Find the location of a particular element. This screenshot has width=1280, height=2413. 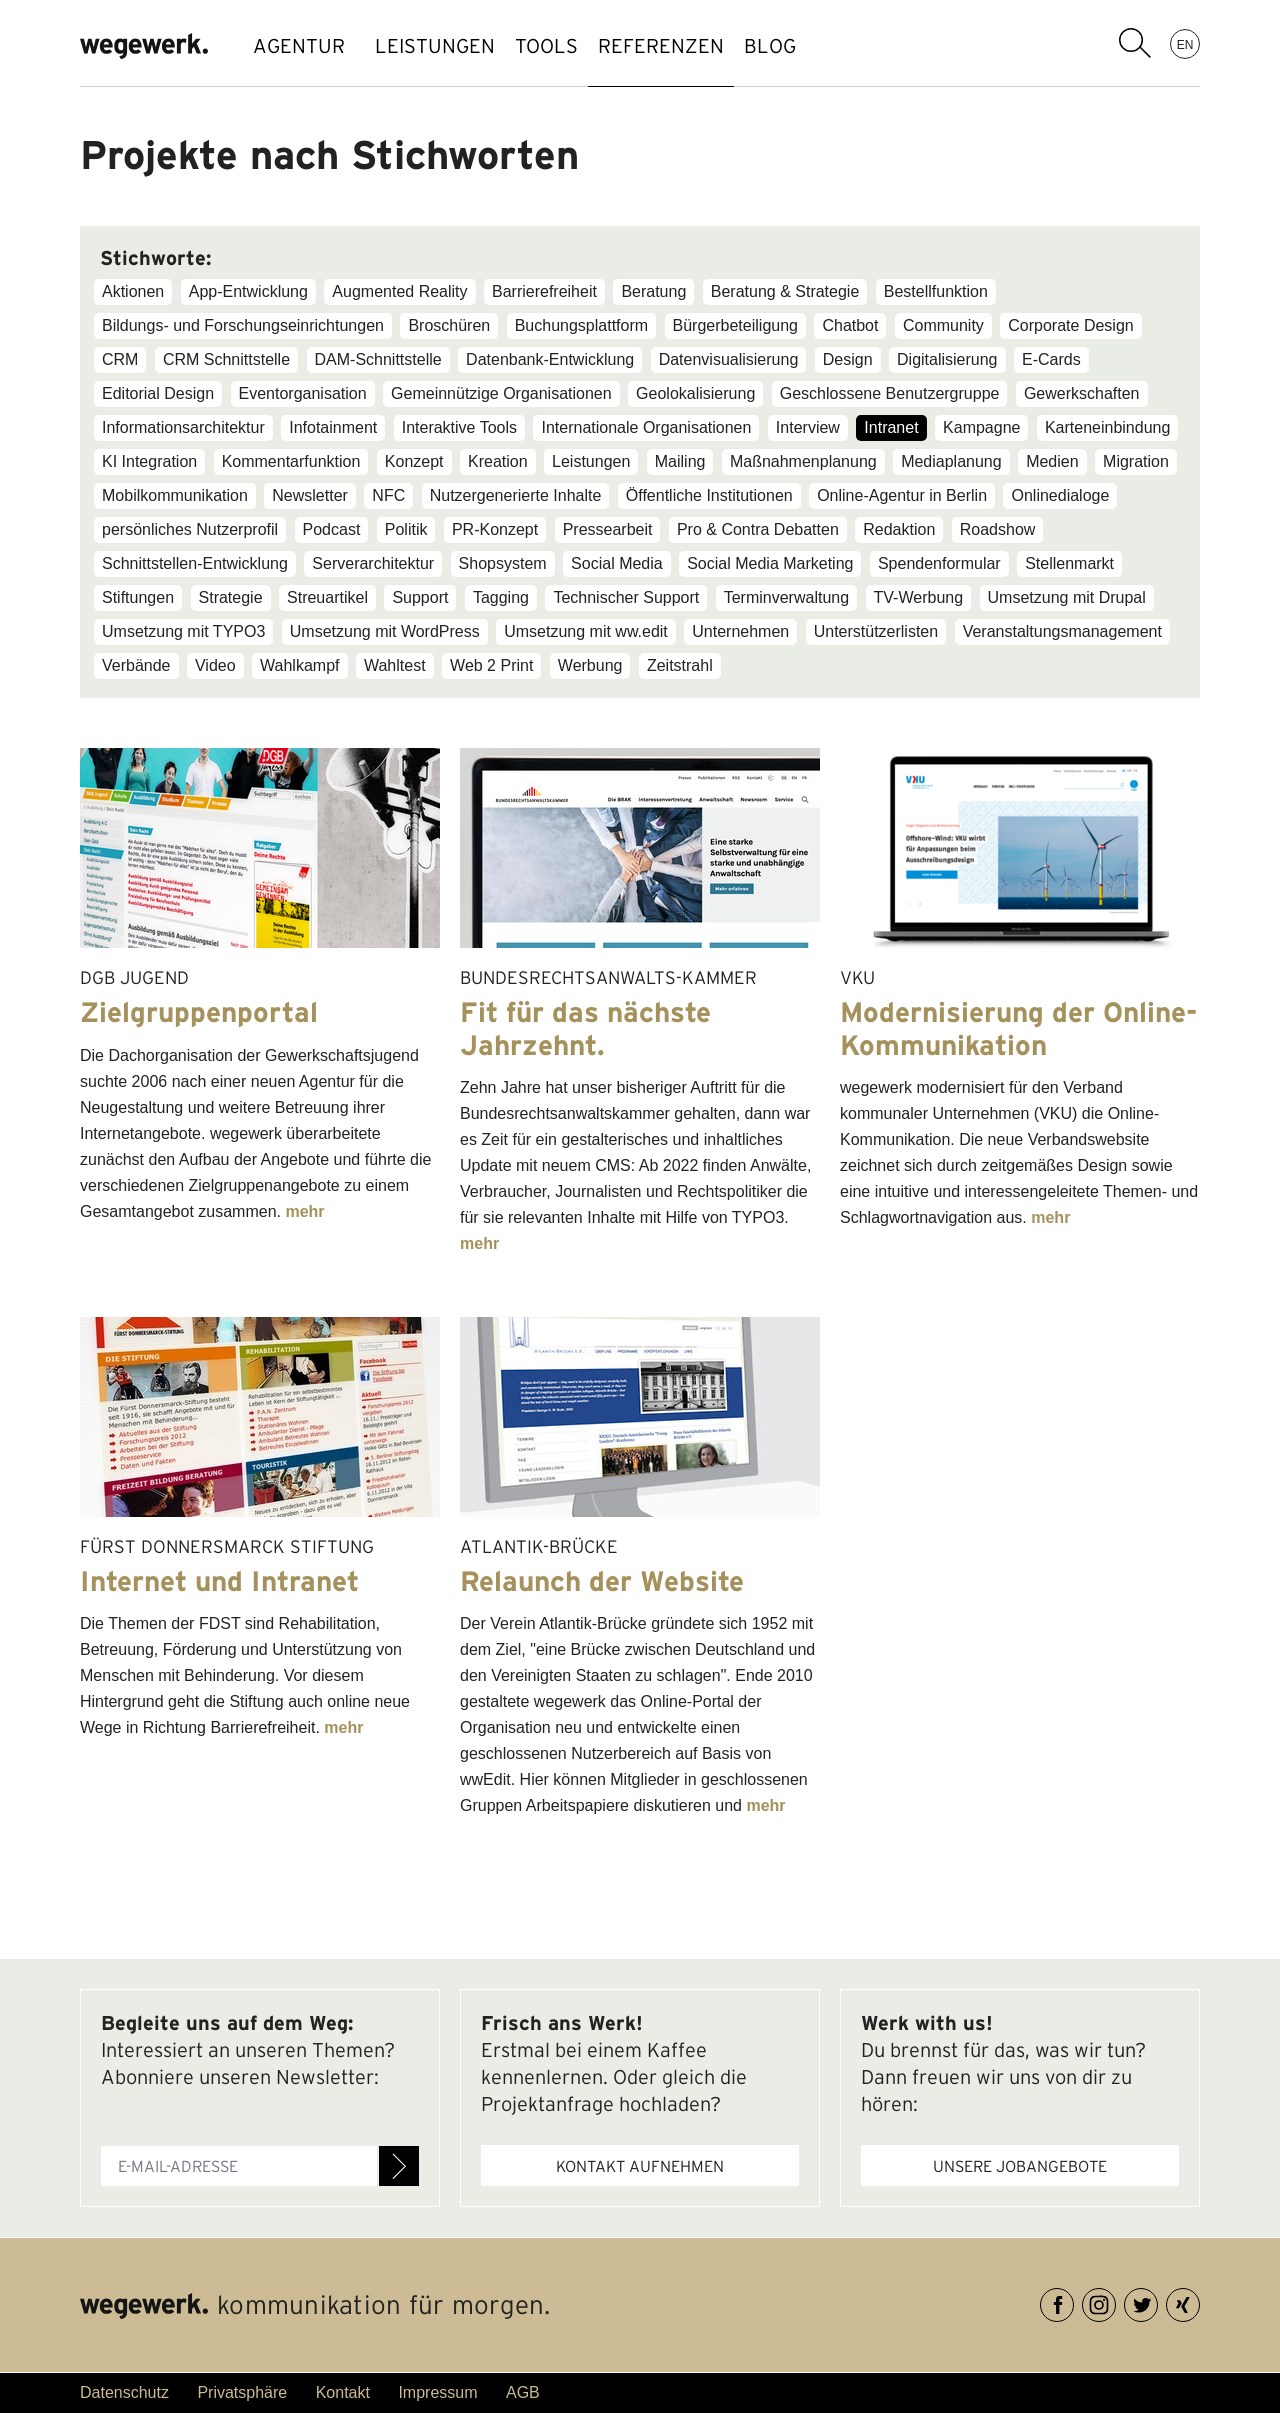

Mobilkommunikation is located at coordinates (175, 495).